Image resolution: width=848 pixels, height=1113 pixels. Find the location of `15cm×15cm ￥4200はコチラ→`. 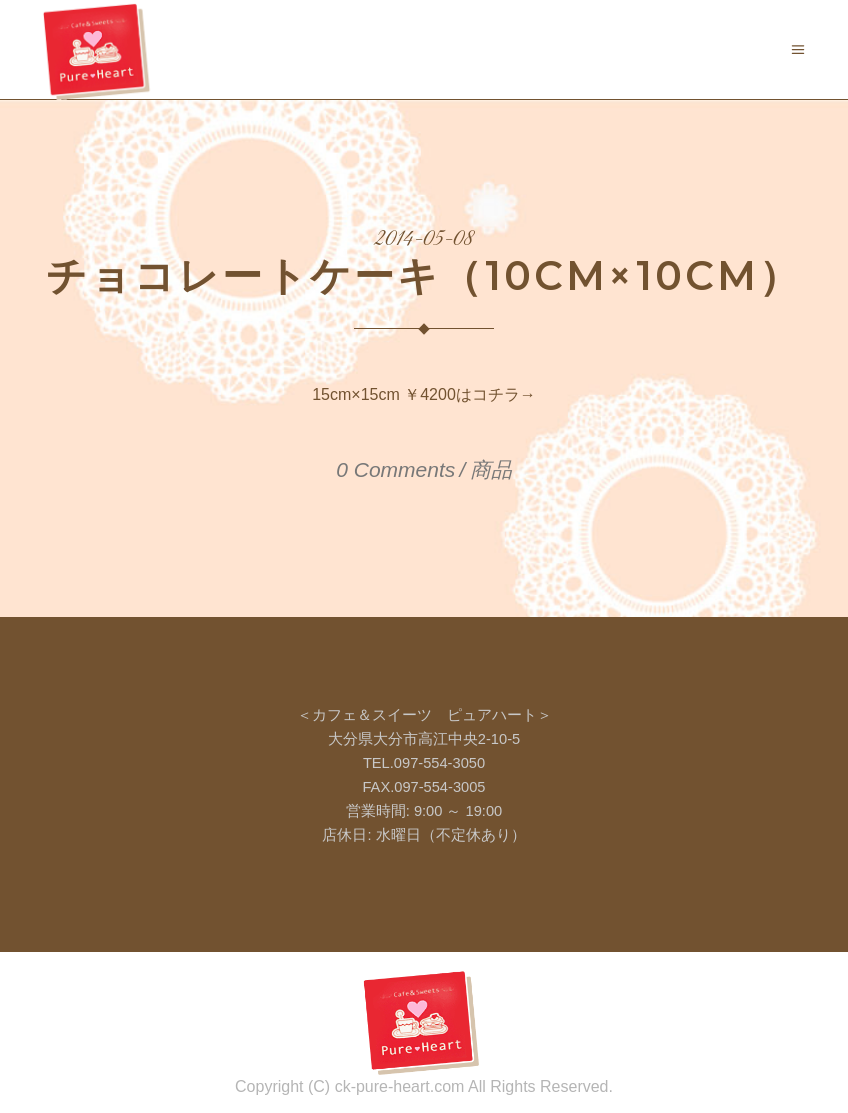

15cm×15cm ￥4200はコチラ→ is located at coordinates (424, 394).